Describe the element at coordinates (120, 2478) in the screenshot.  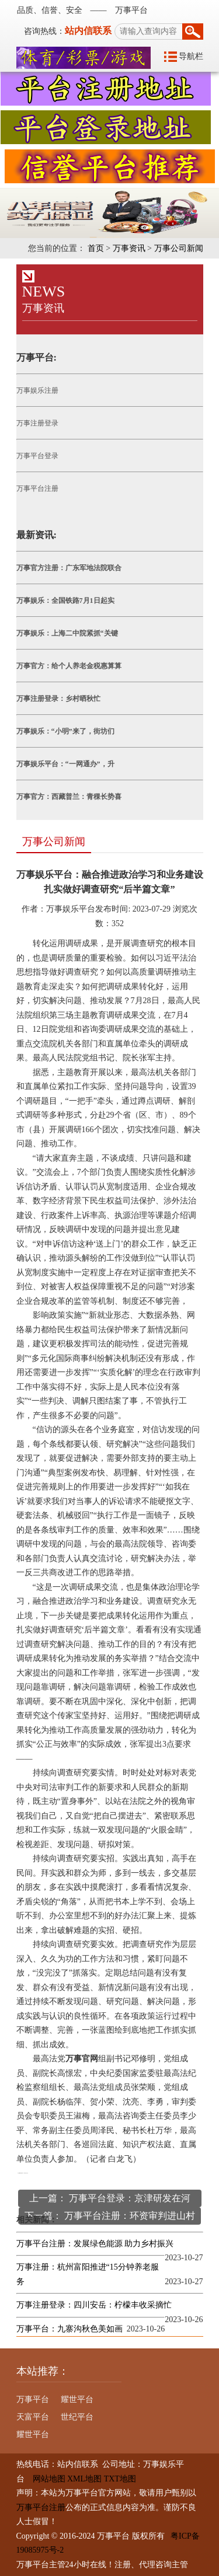
I see `TXT地图` at that location.